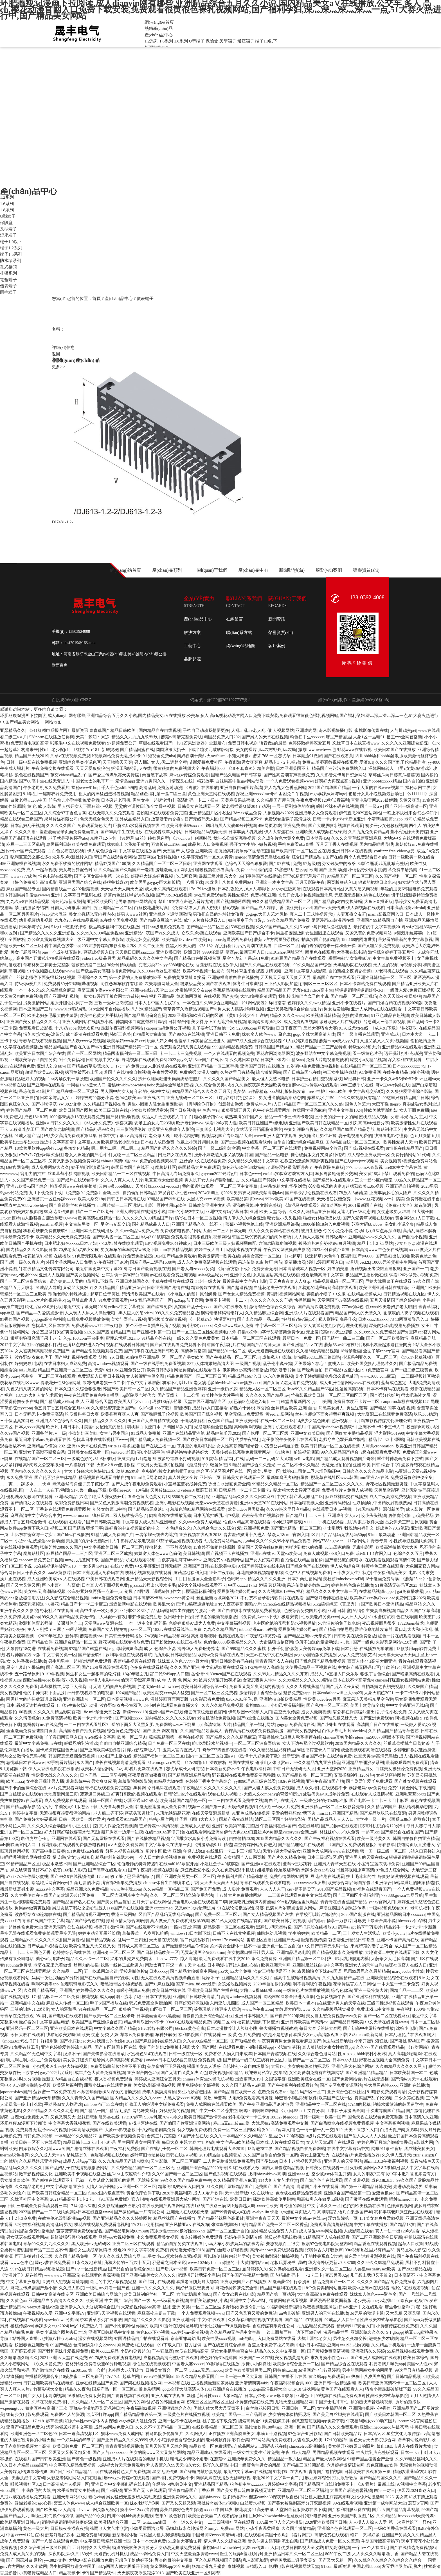  Describe the element at coordinates (136, 2034) in the screenshot. I see `苹果tv免费播放器` at that location.